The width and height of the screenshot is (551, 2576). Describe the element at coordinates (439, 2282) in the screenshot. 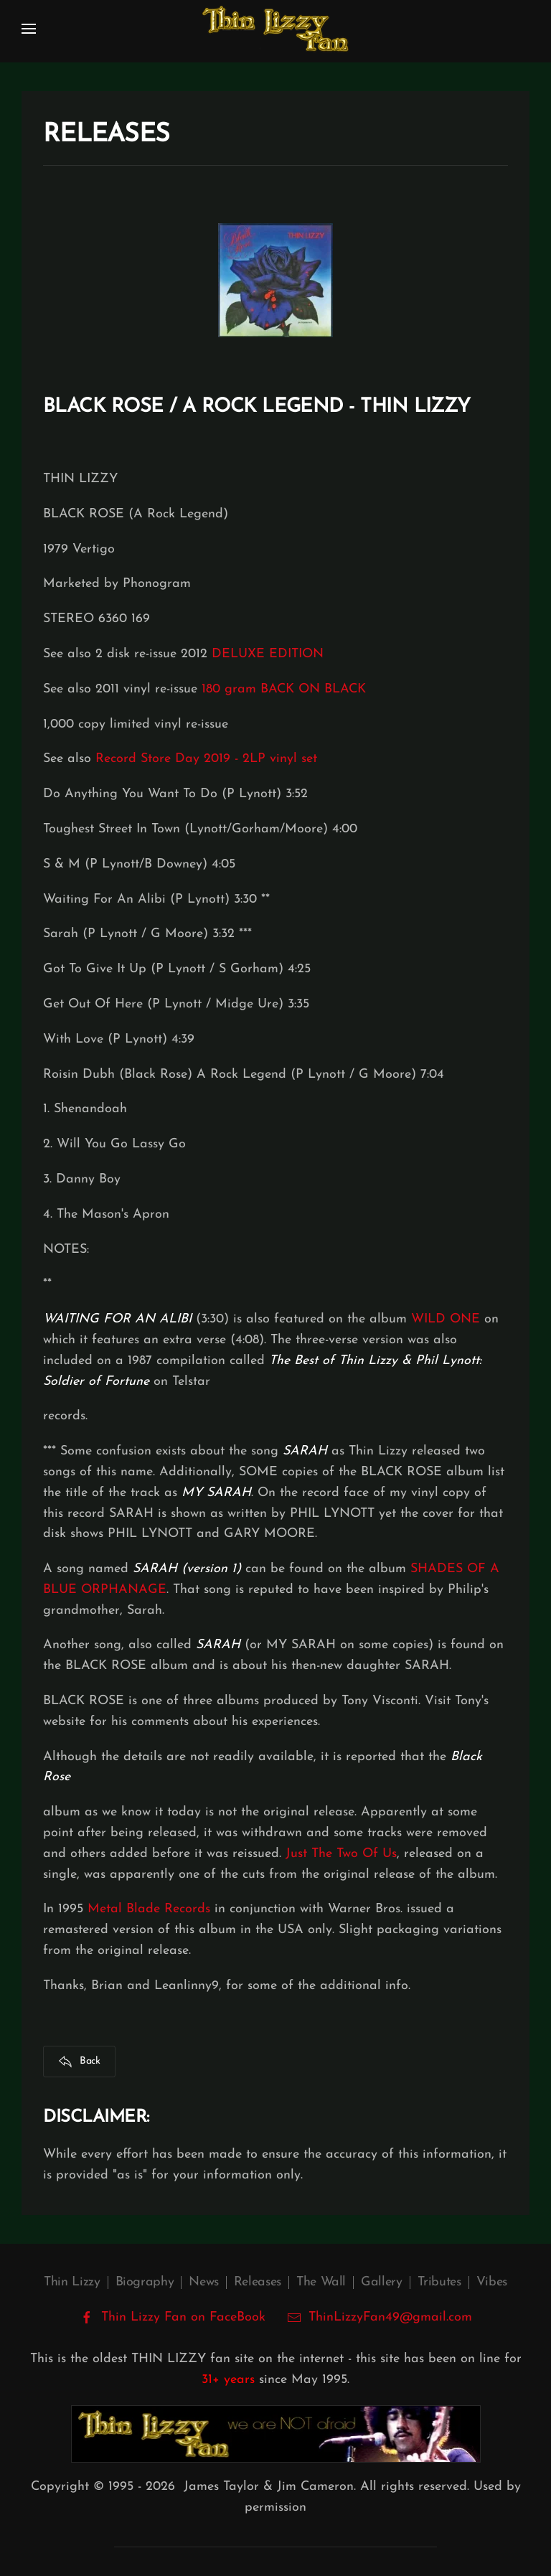

I see `Tributes` at that location.